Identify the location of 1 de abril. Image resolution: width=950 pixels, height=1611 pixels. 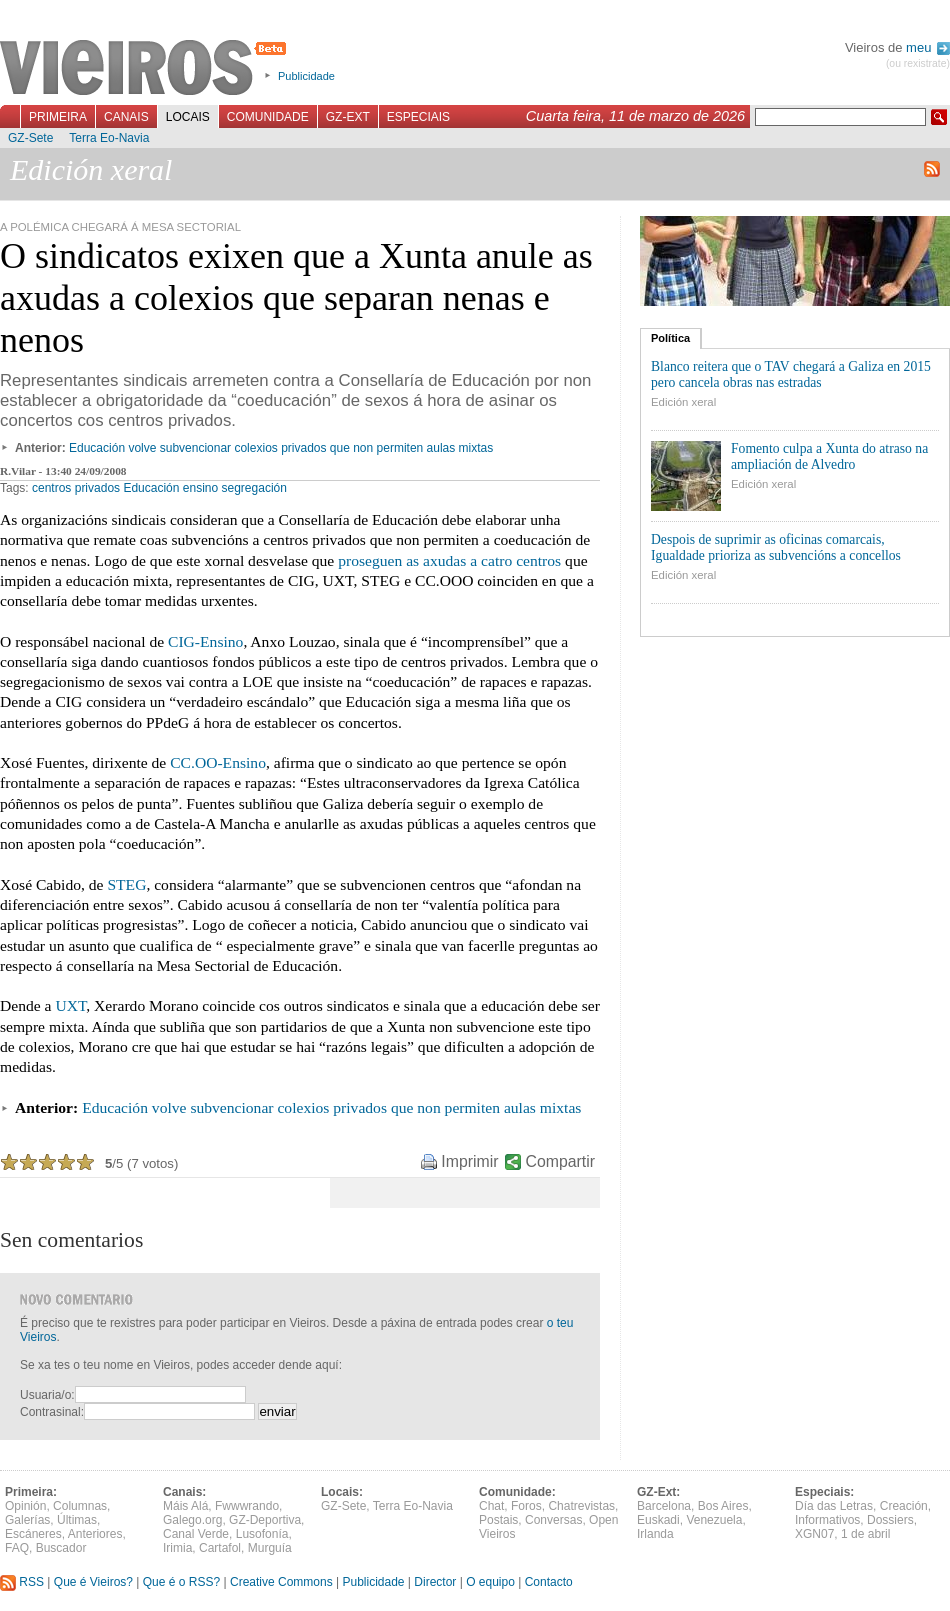
(865, 1534).